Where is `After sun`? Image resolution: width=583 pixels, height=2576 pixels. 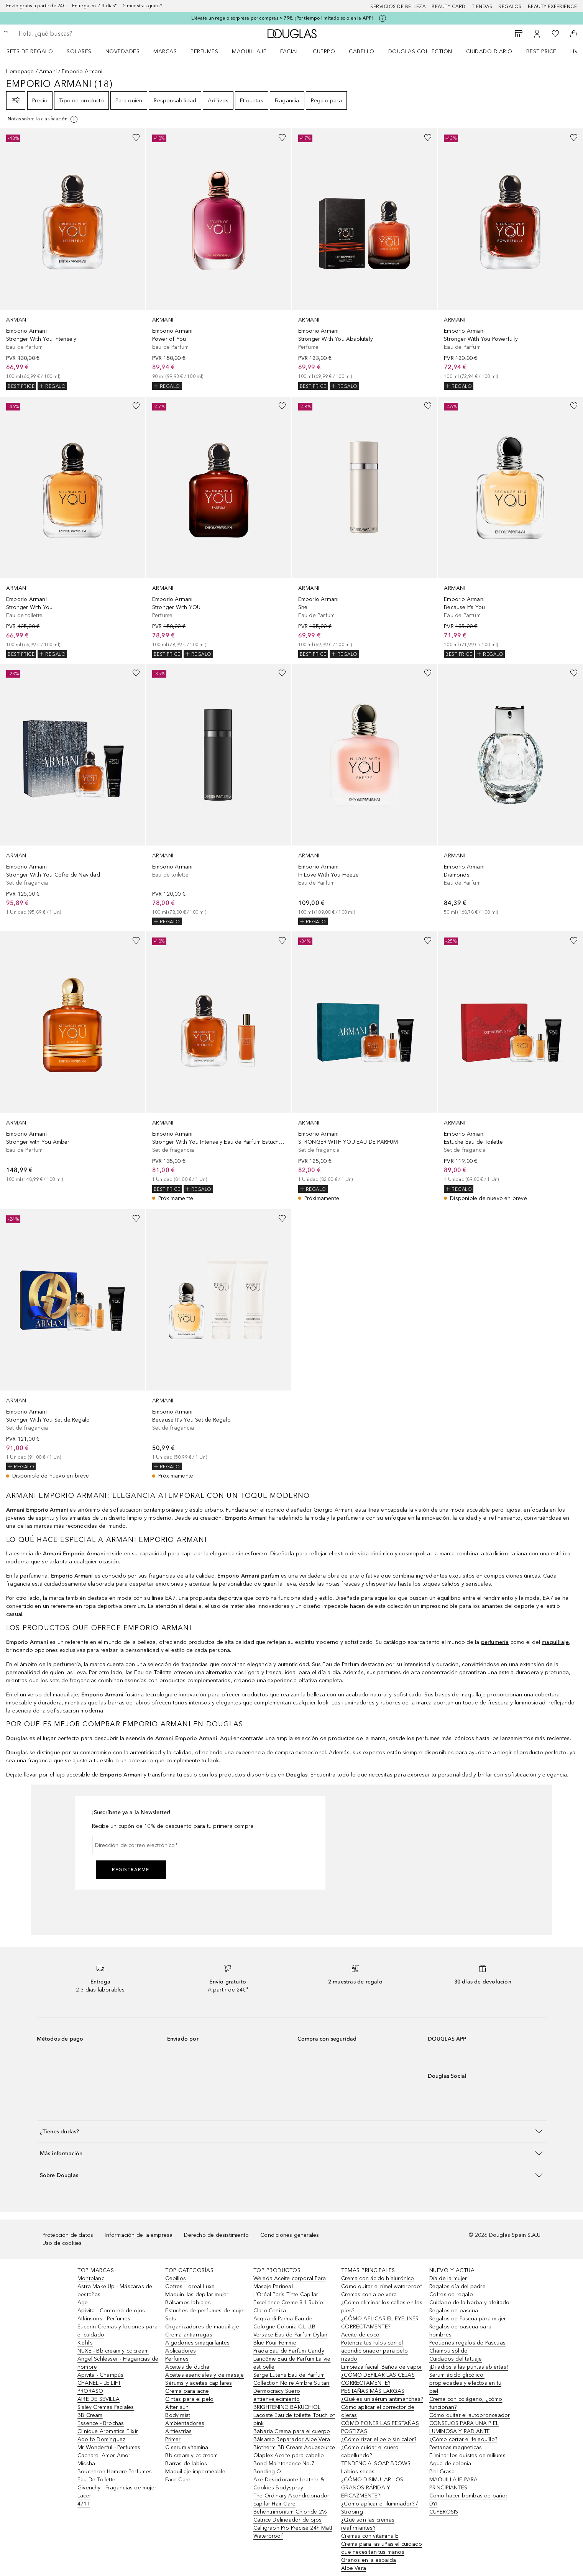
After sun is located at coordinates (177, 2407).